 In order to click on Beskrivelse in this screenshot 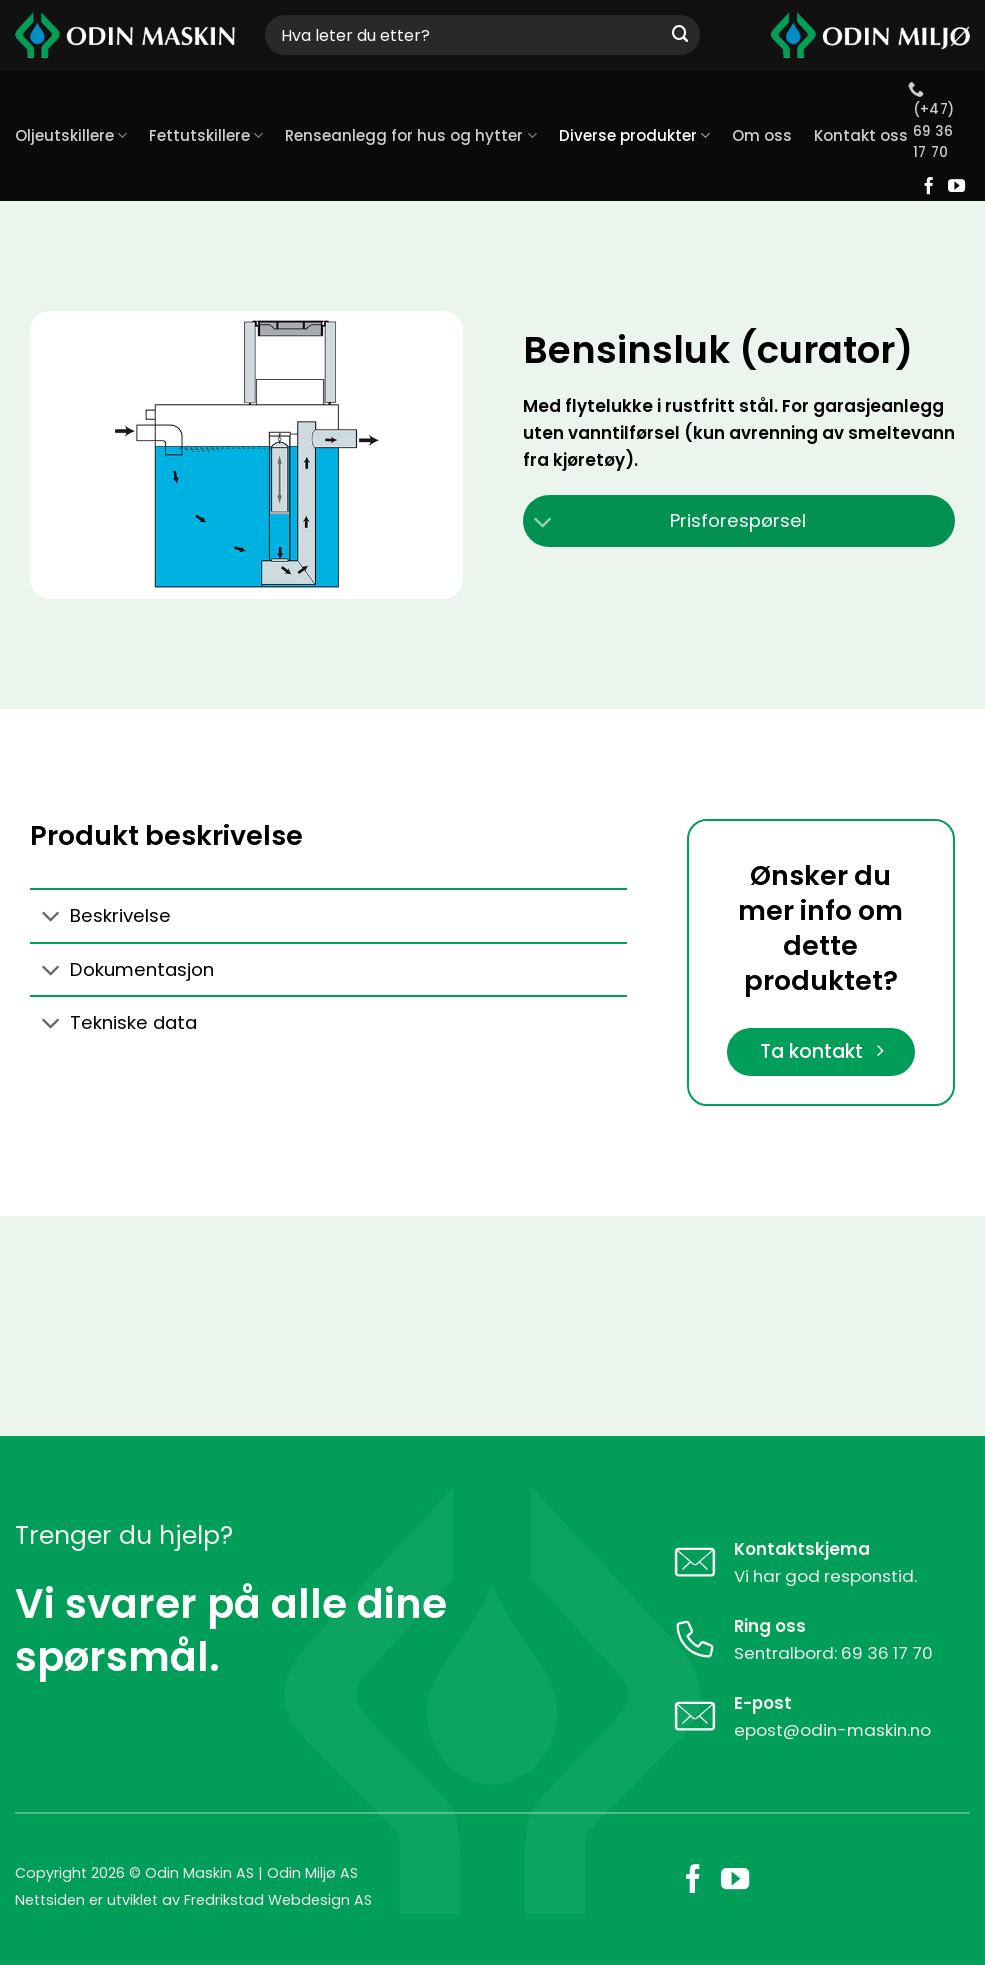, I will do `click(100, 917)`.